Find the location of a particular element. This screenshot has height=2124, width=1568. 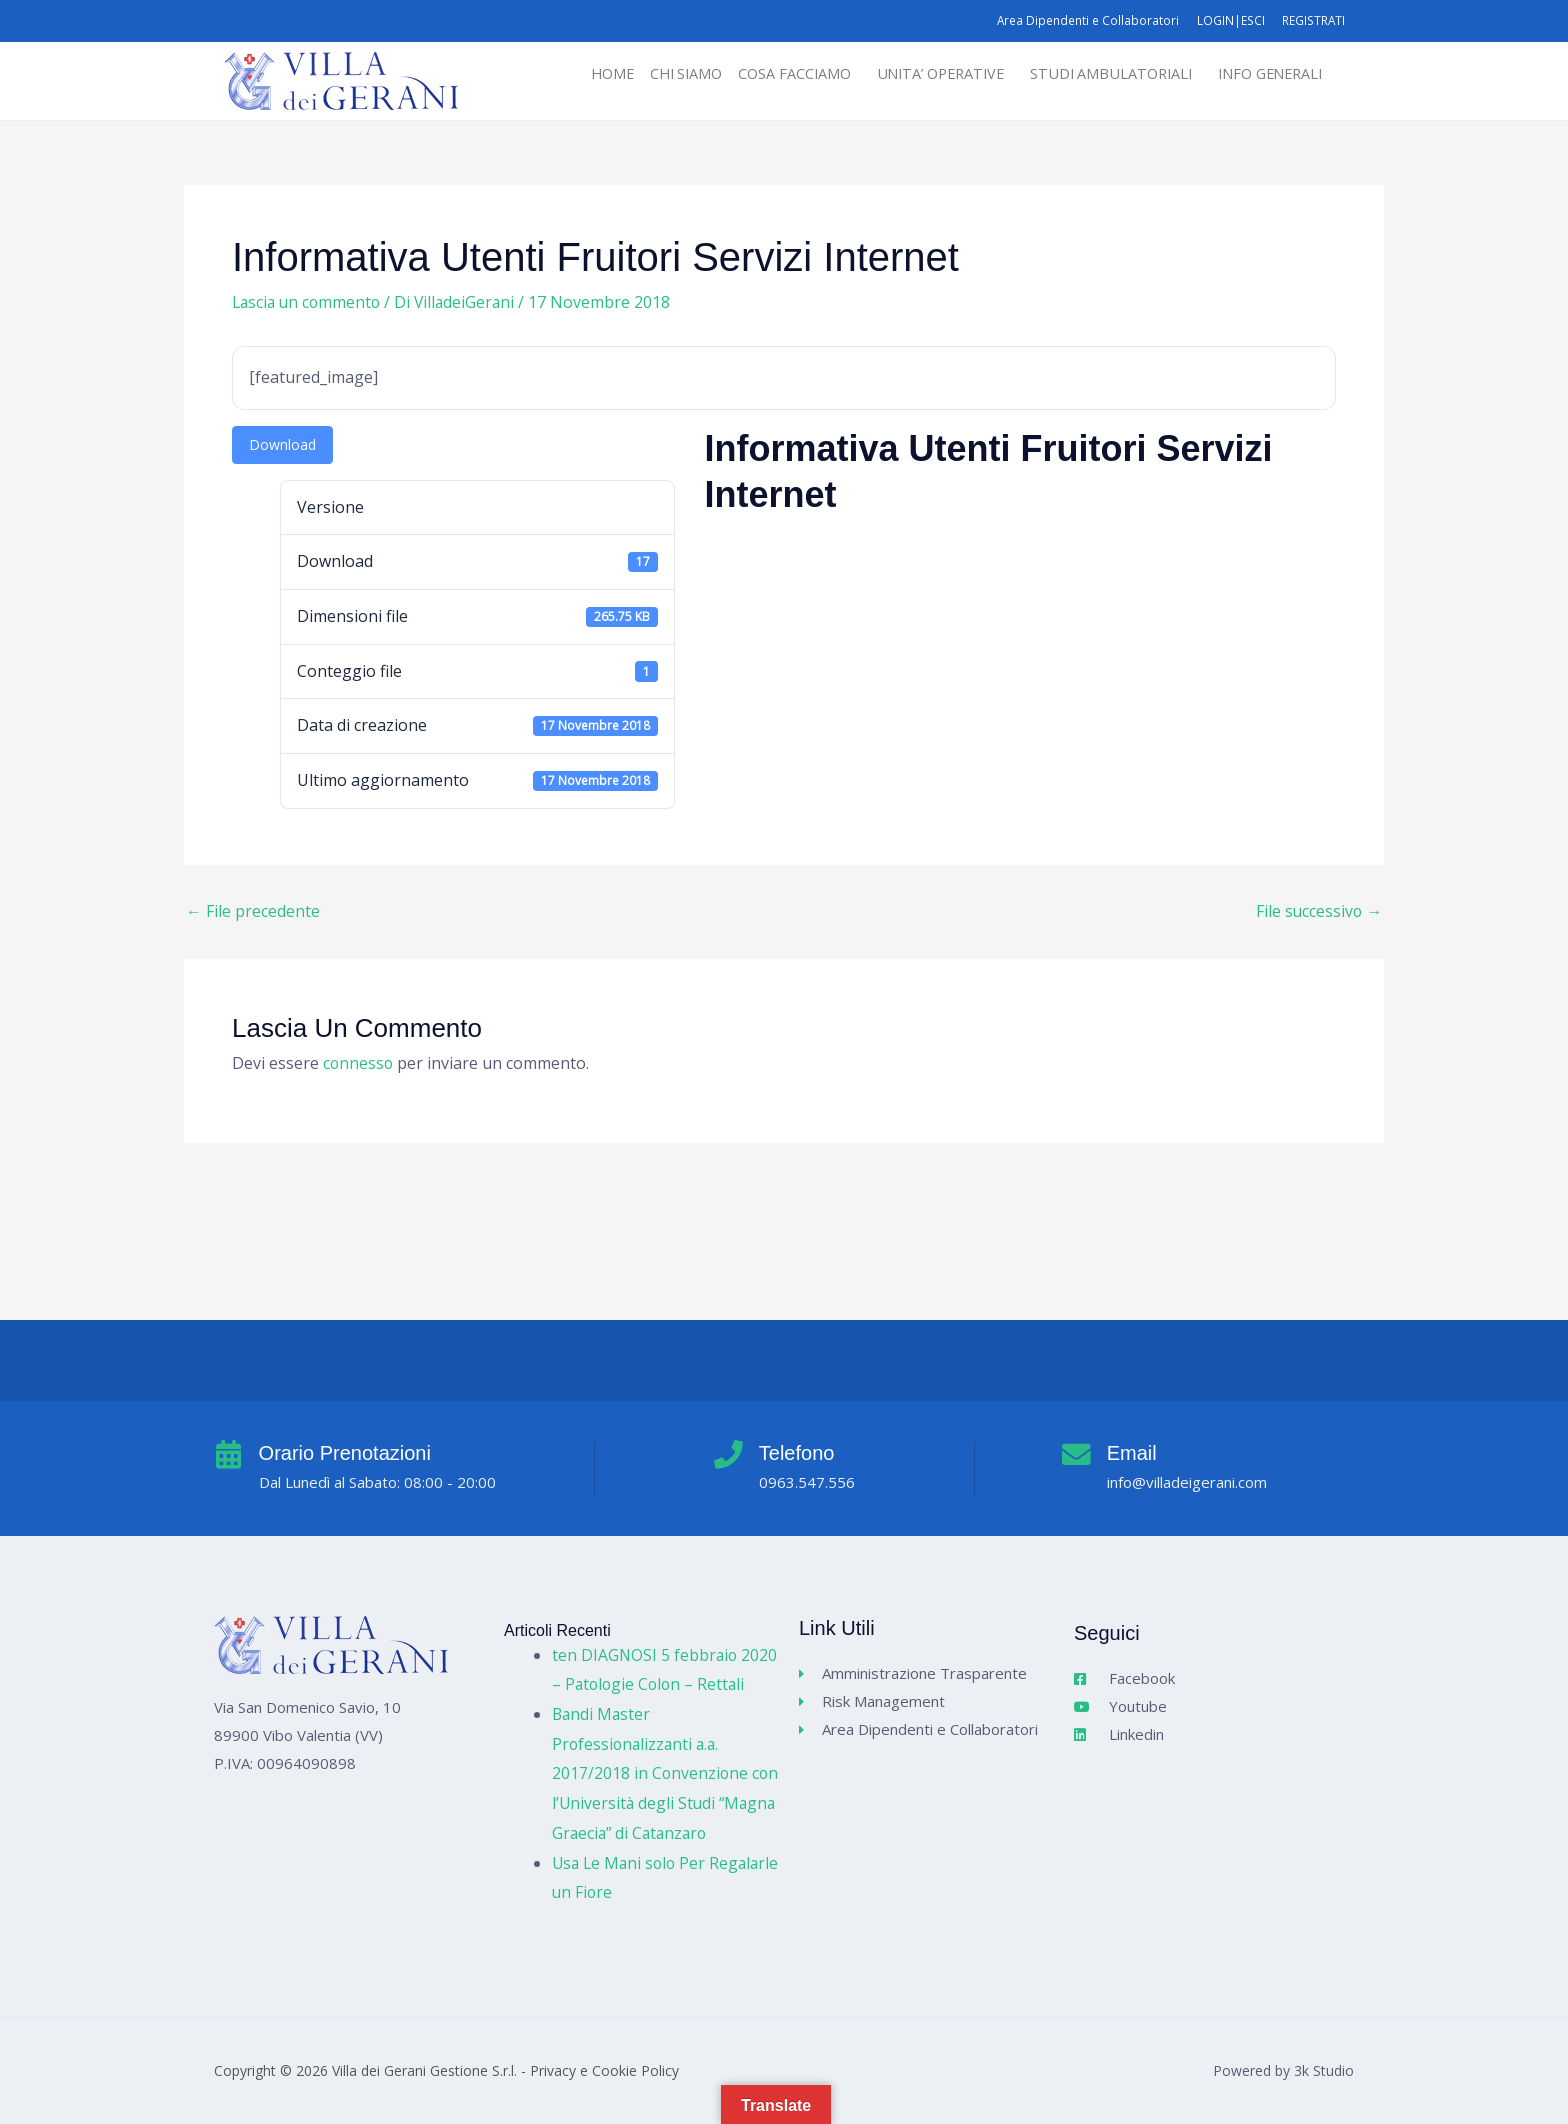

[button] is located at coordinates (775, 74).